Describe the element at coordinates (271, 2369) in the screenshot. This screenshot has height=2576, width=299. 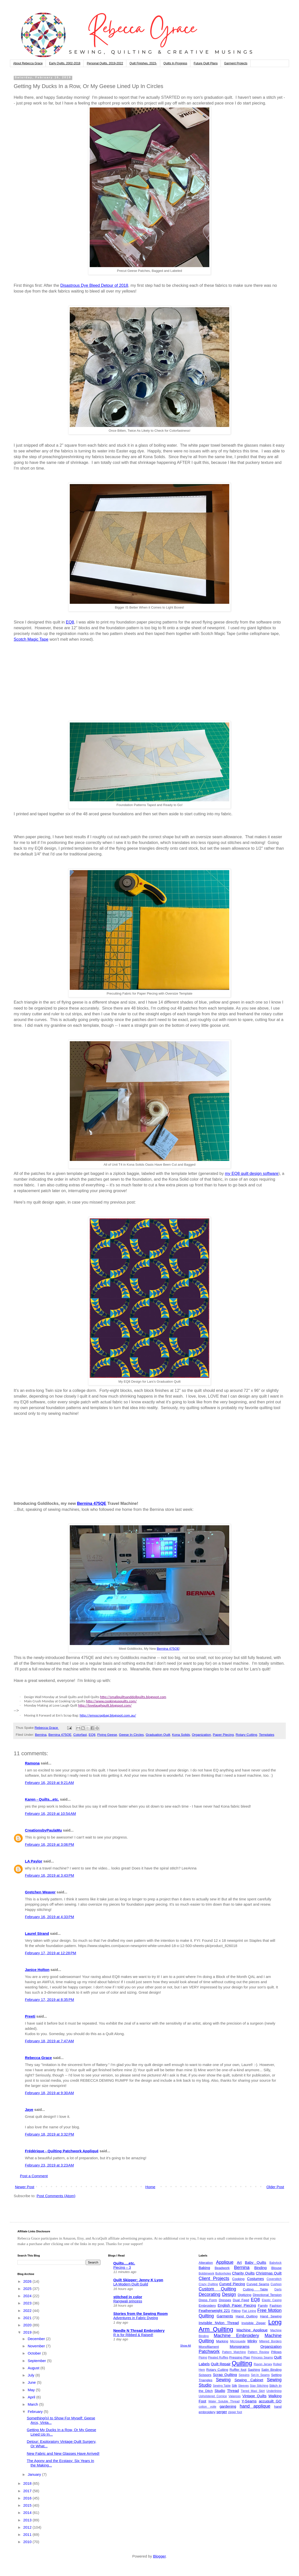
I see `Satin Binding` at that location.